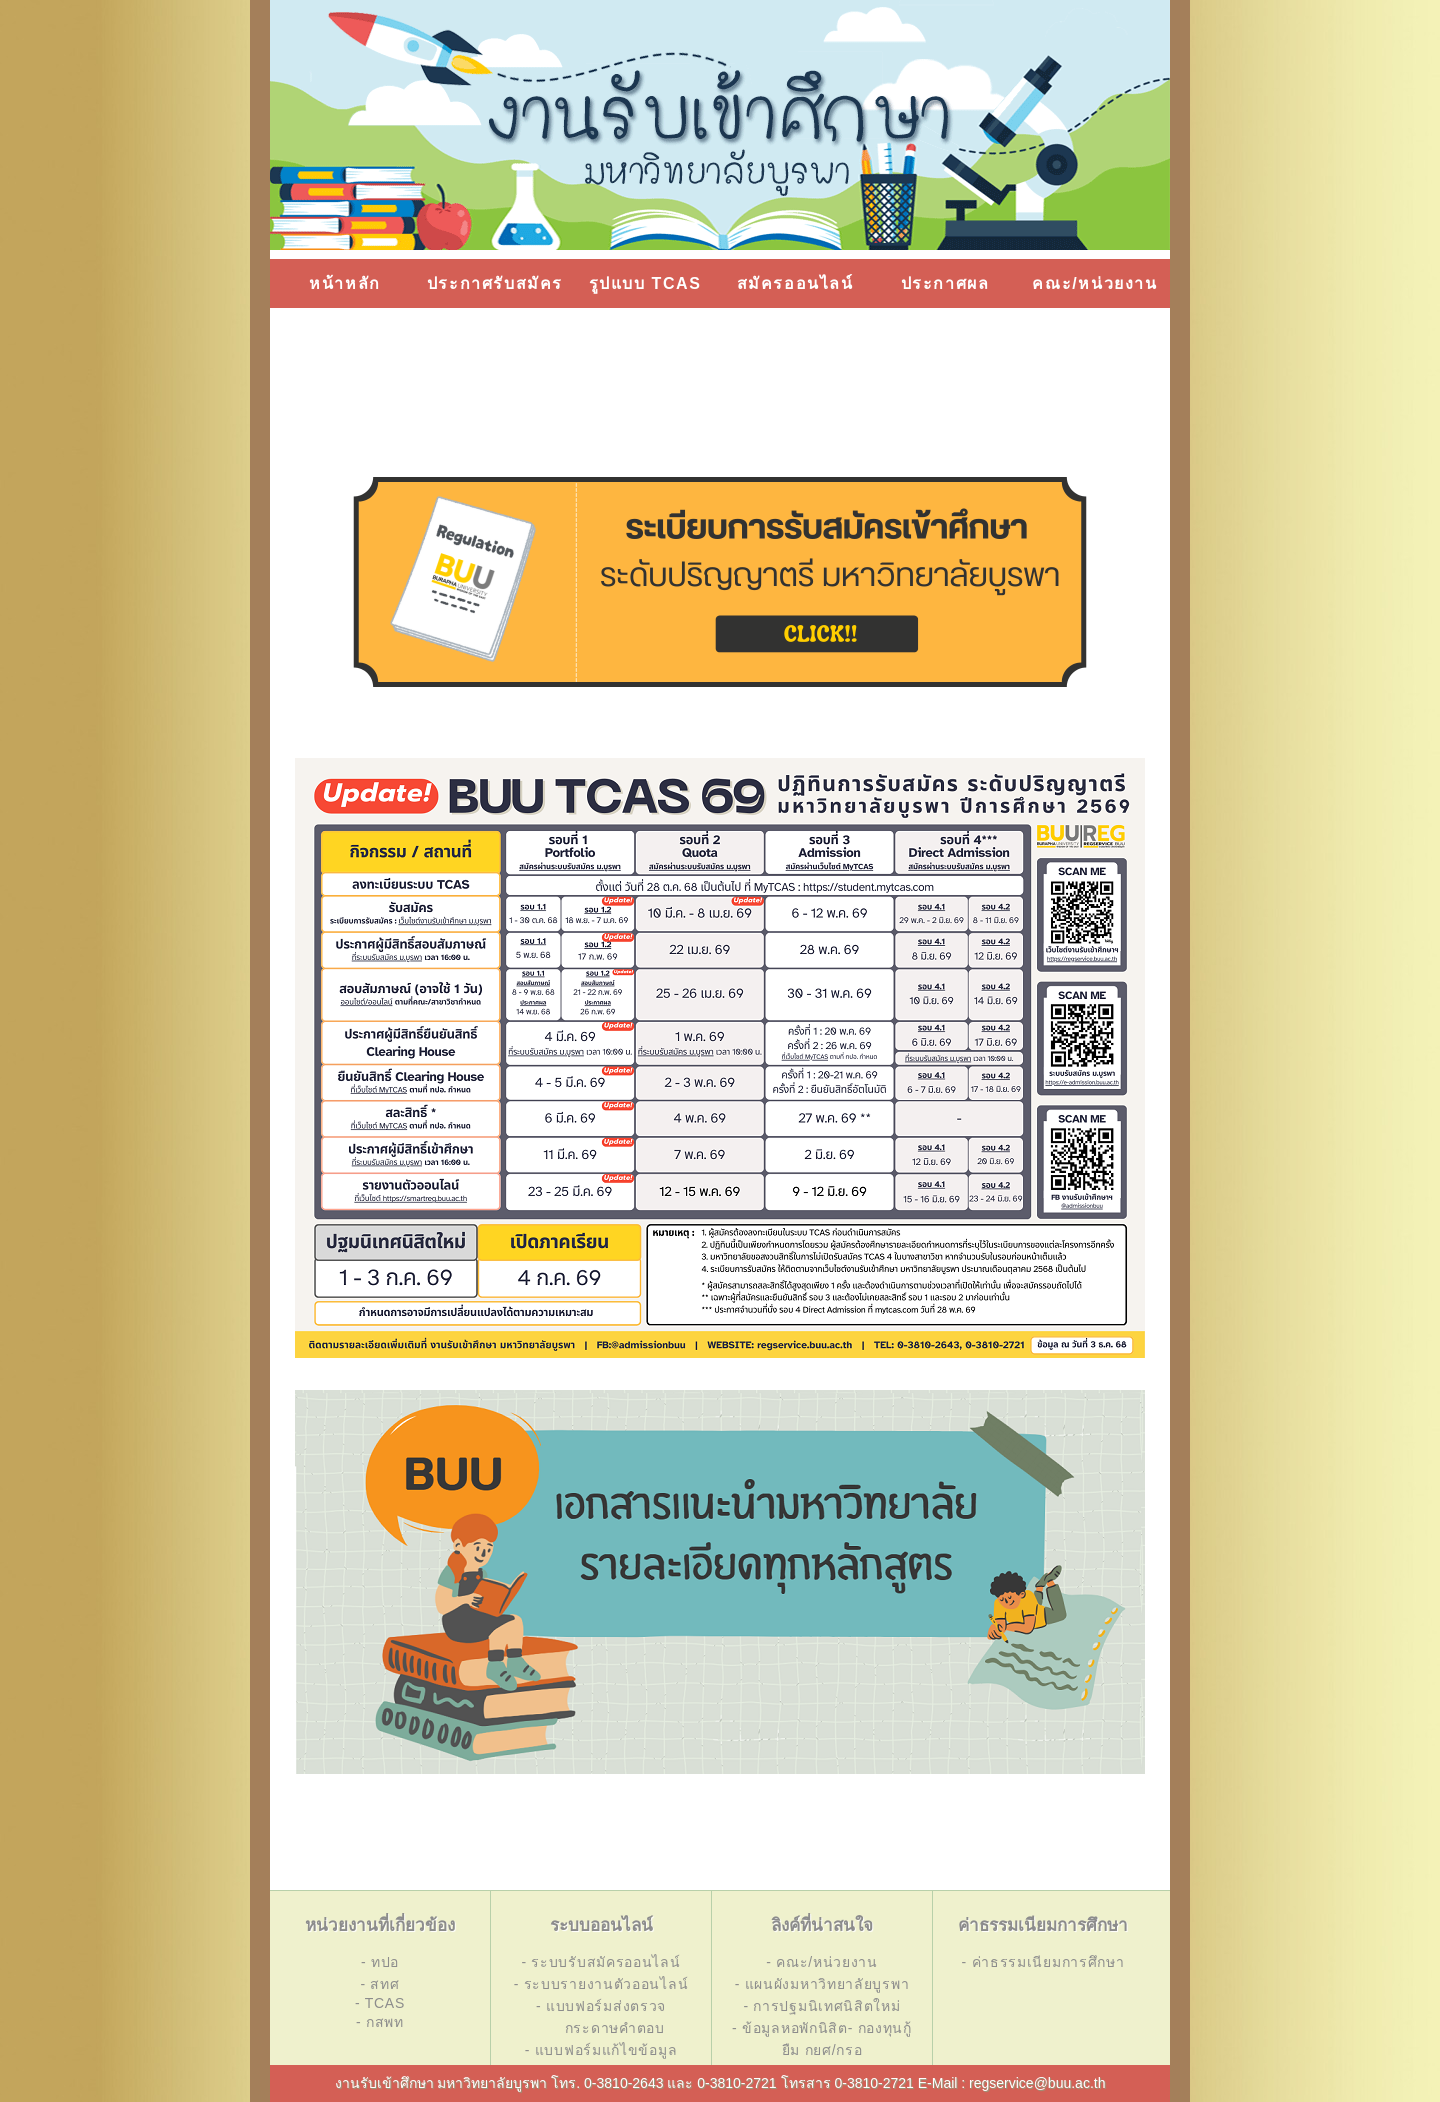 The height and width of the screenshot is (2102, 1440). Describe the element at coordinates (380, 1962) in the screenshot. I see `- ทปอ` at that location.